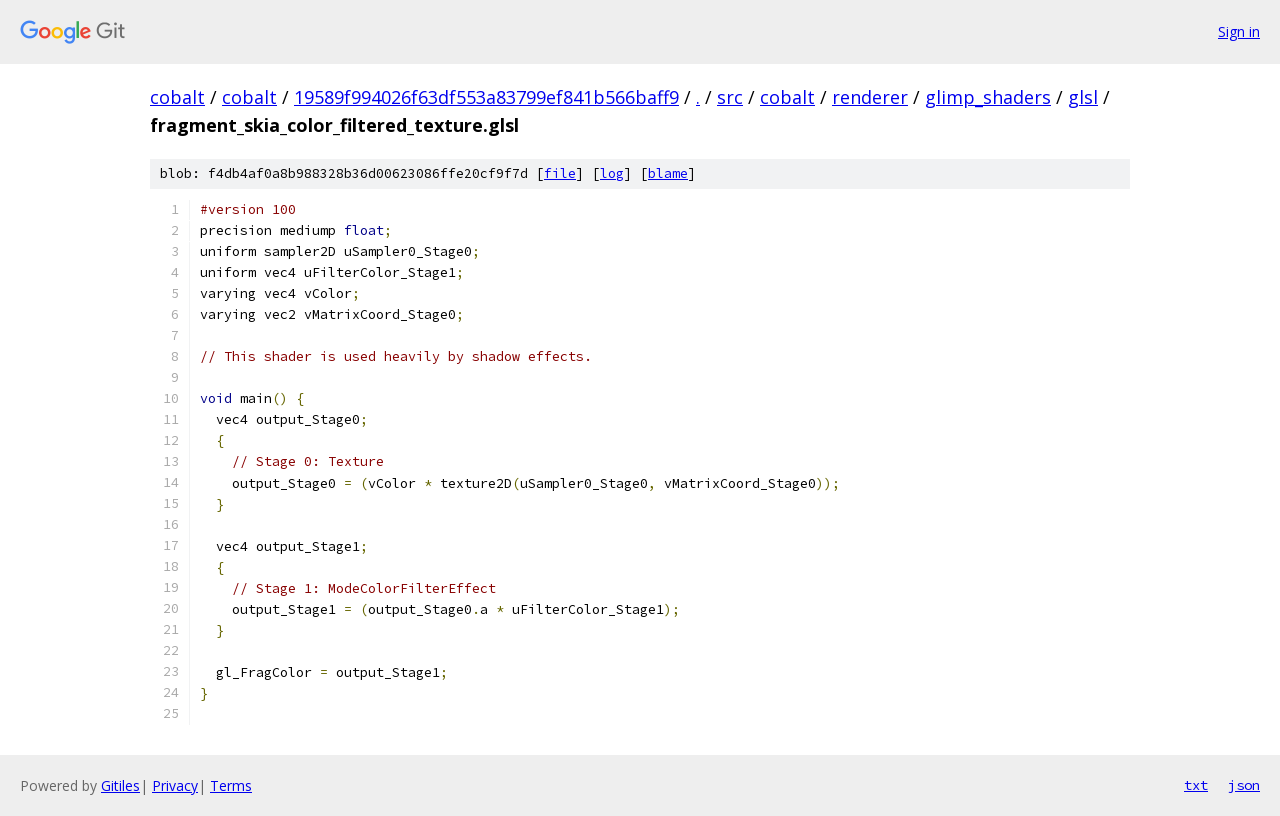 This screenshot has height=816, width=1280. I want to click on Gitiles, so click(120, 785).